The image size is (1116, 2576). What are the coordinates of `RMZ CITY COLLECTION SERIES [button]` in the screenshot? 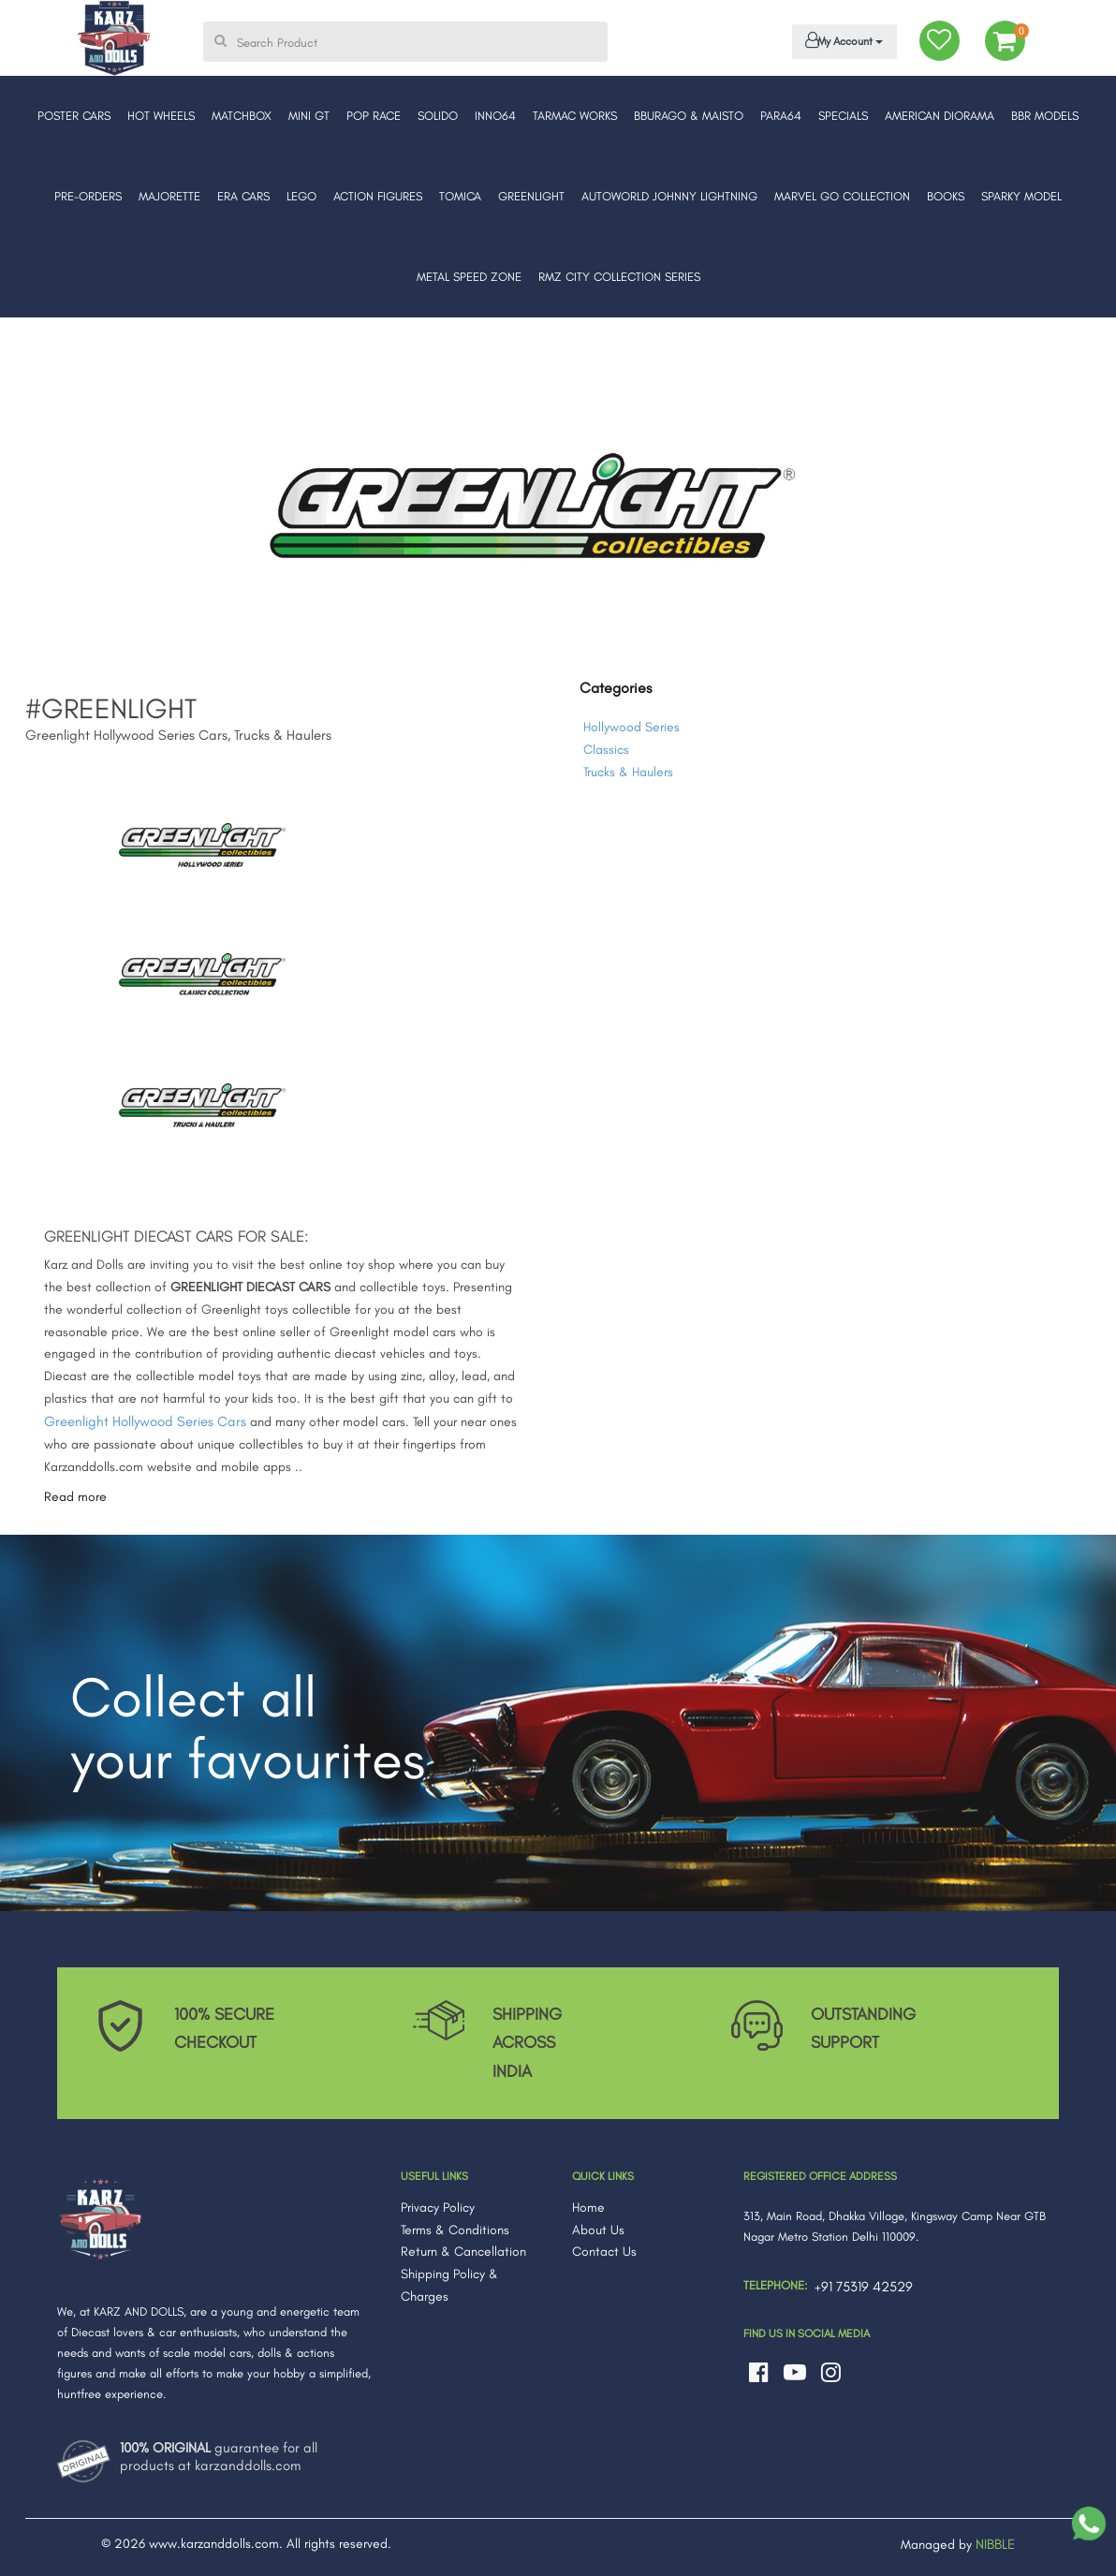 It's located at (619, 277).